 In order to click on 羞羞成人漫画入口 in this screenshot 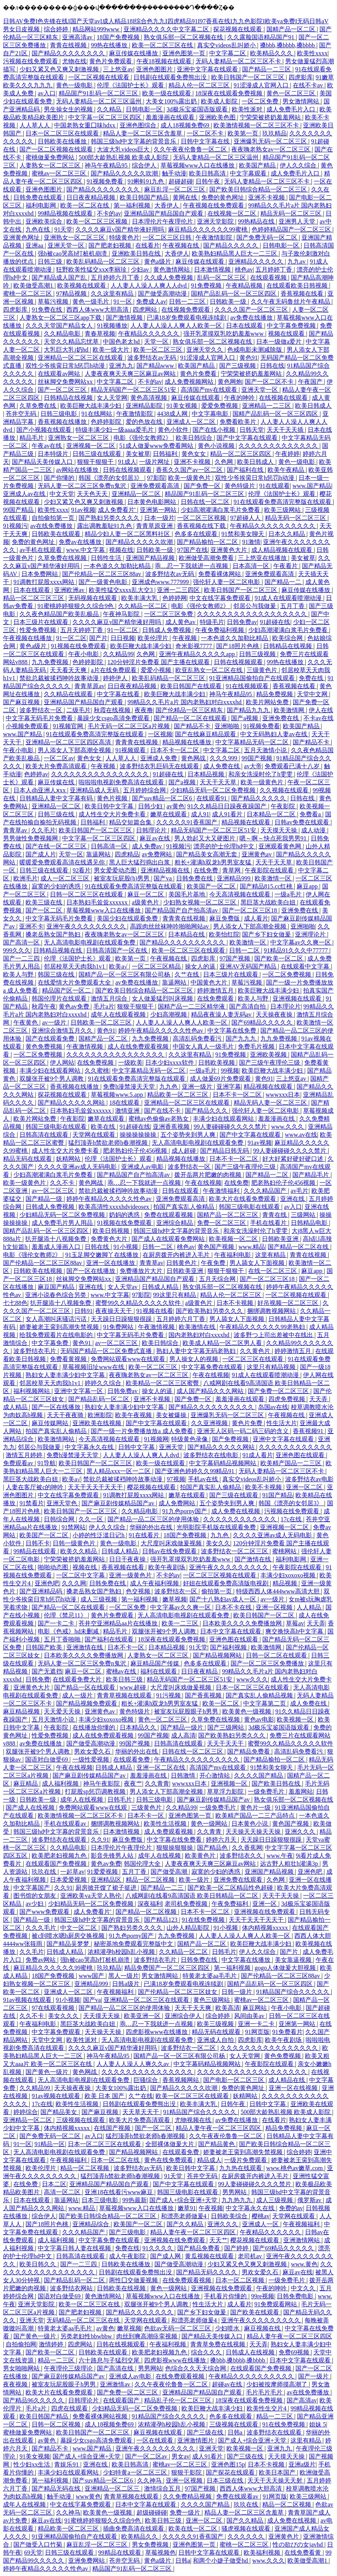, I will do `click(57, 1247)`.